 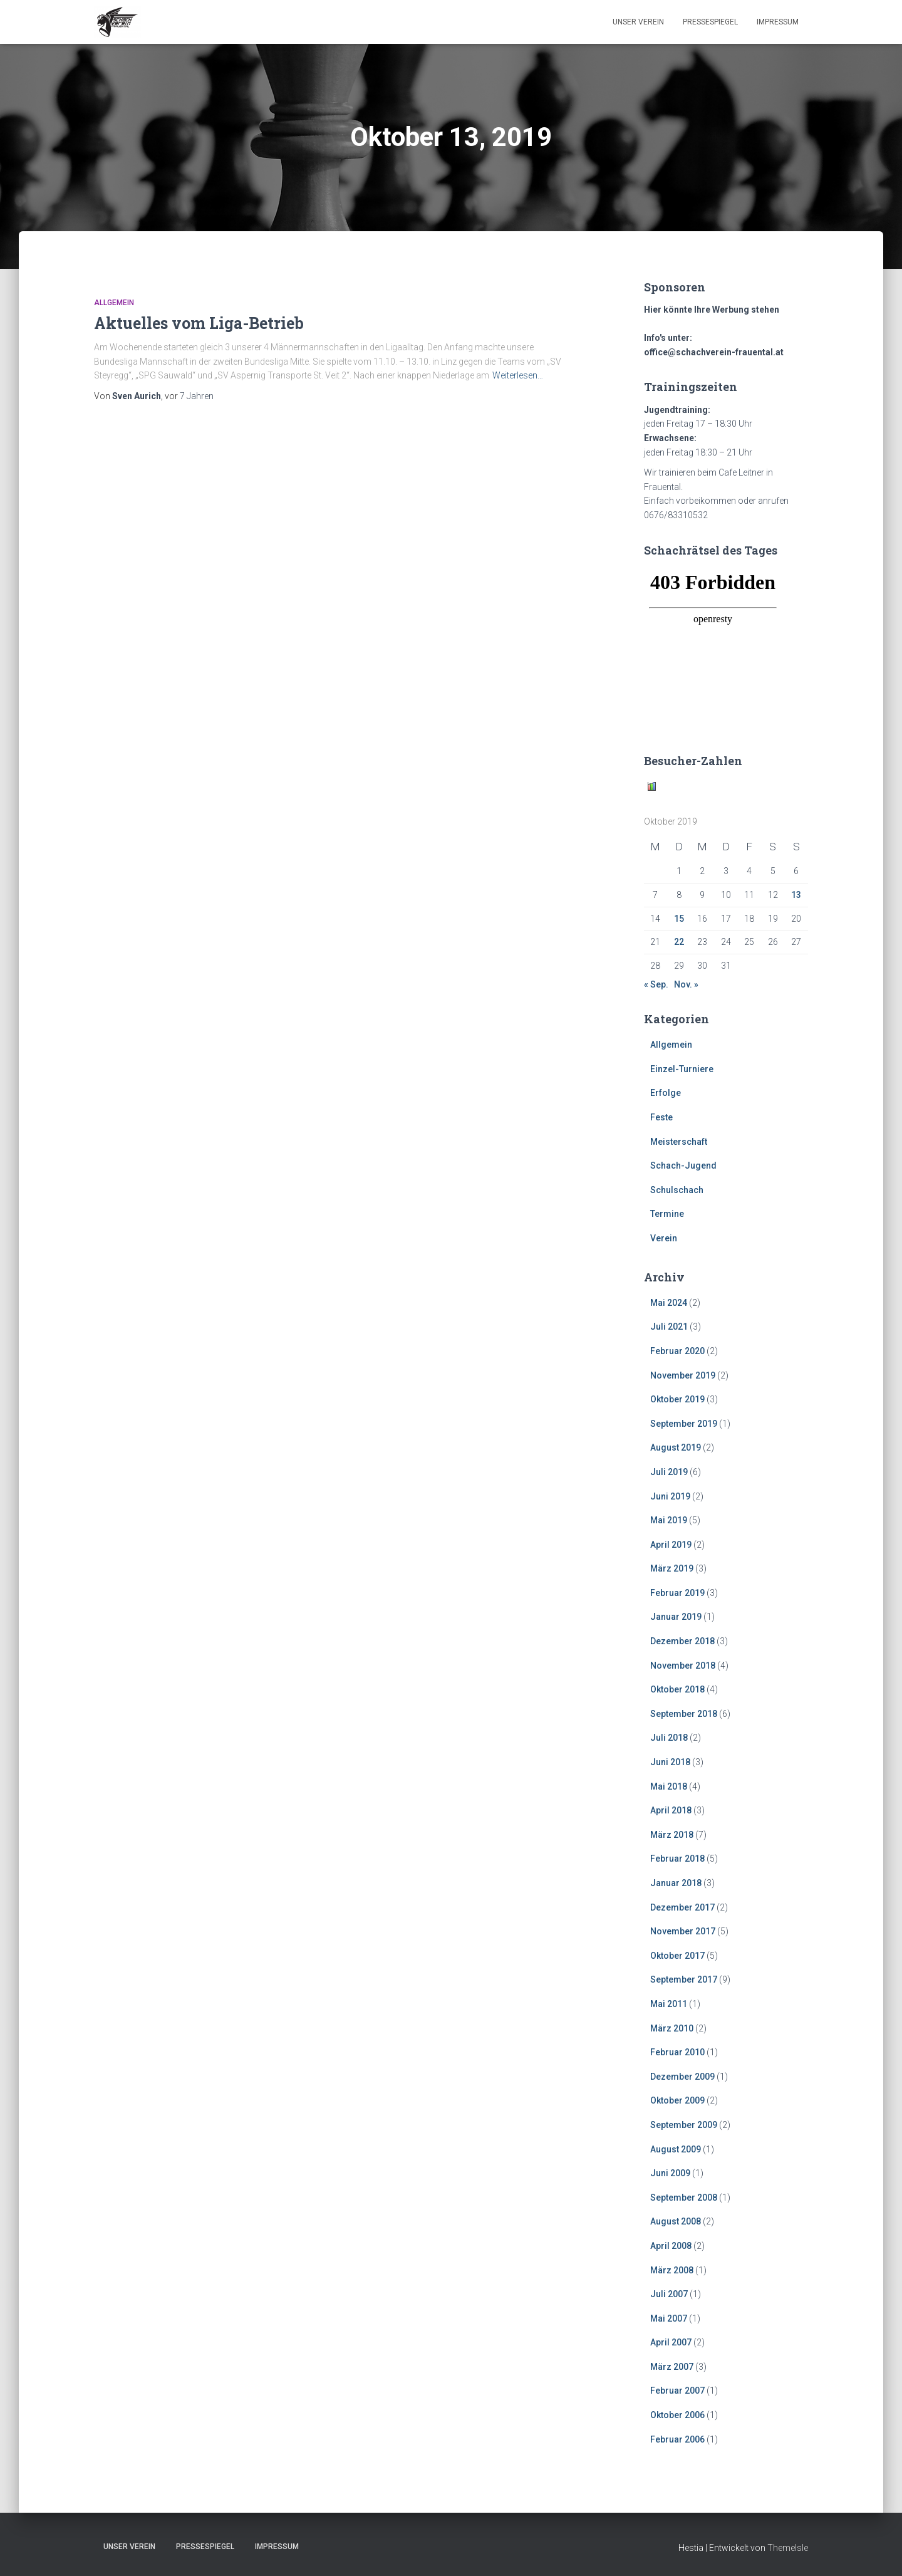 I want to click on Schach-Jugend, so click(x=683, y=1165).